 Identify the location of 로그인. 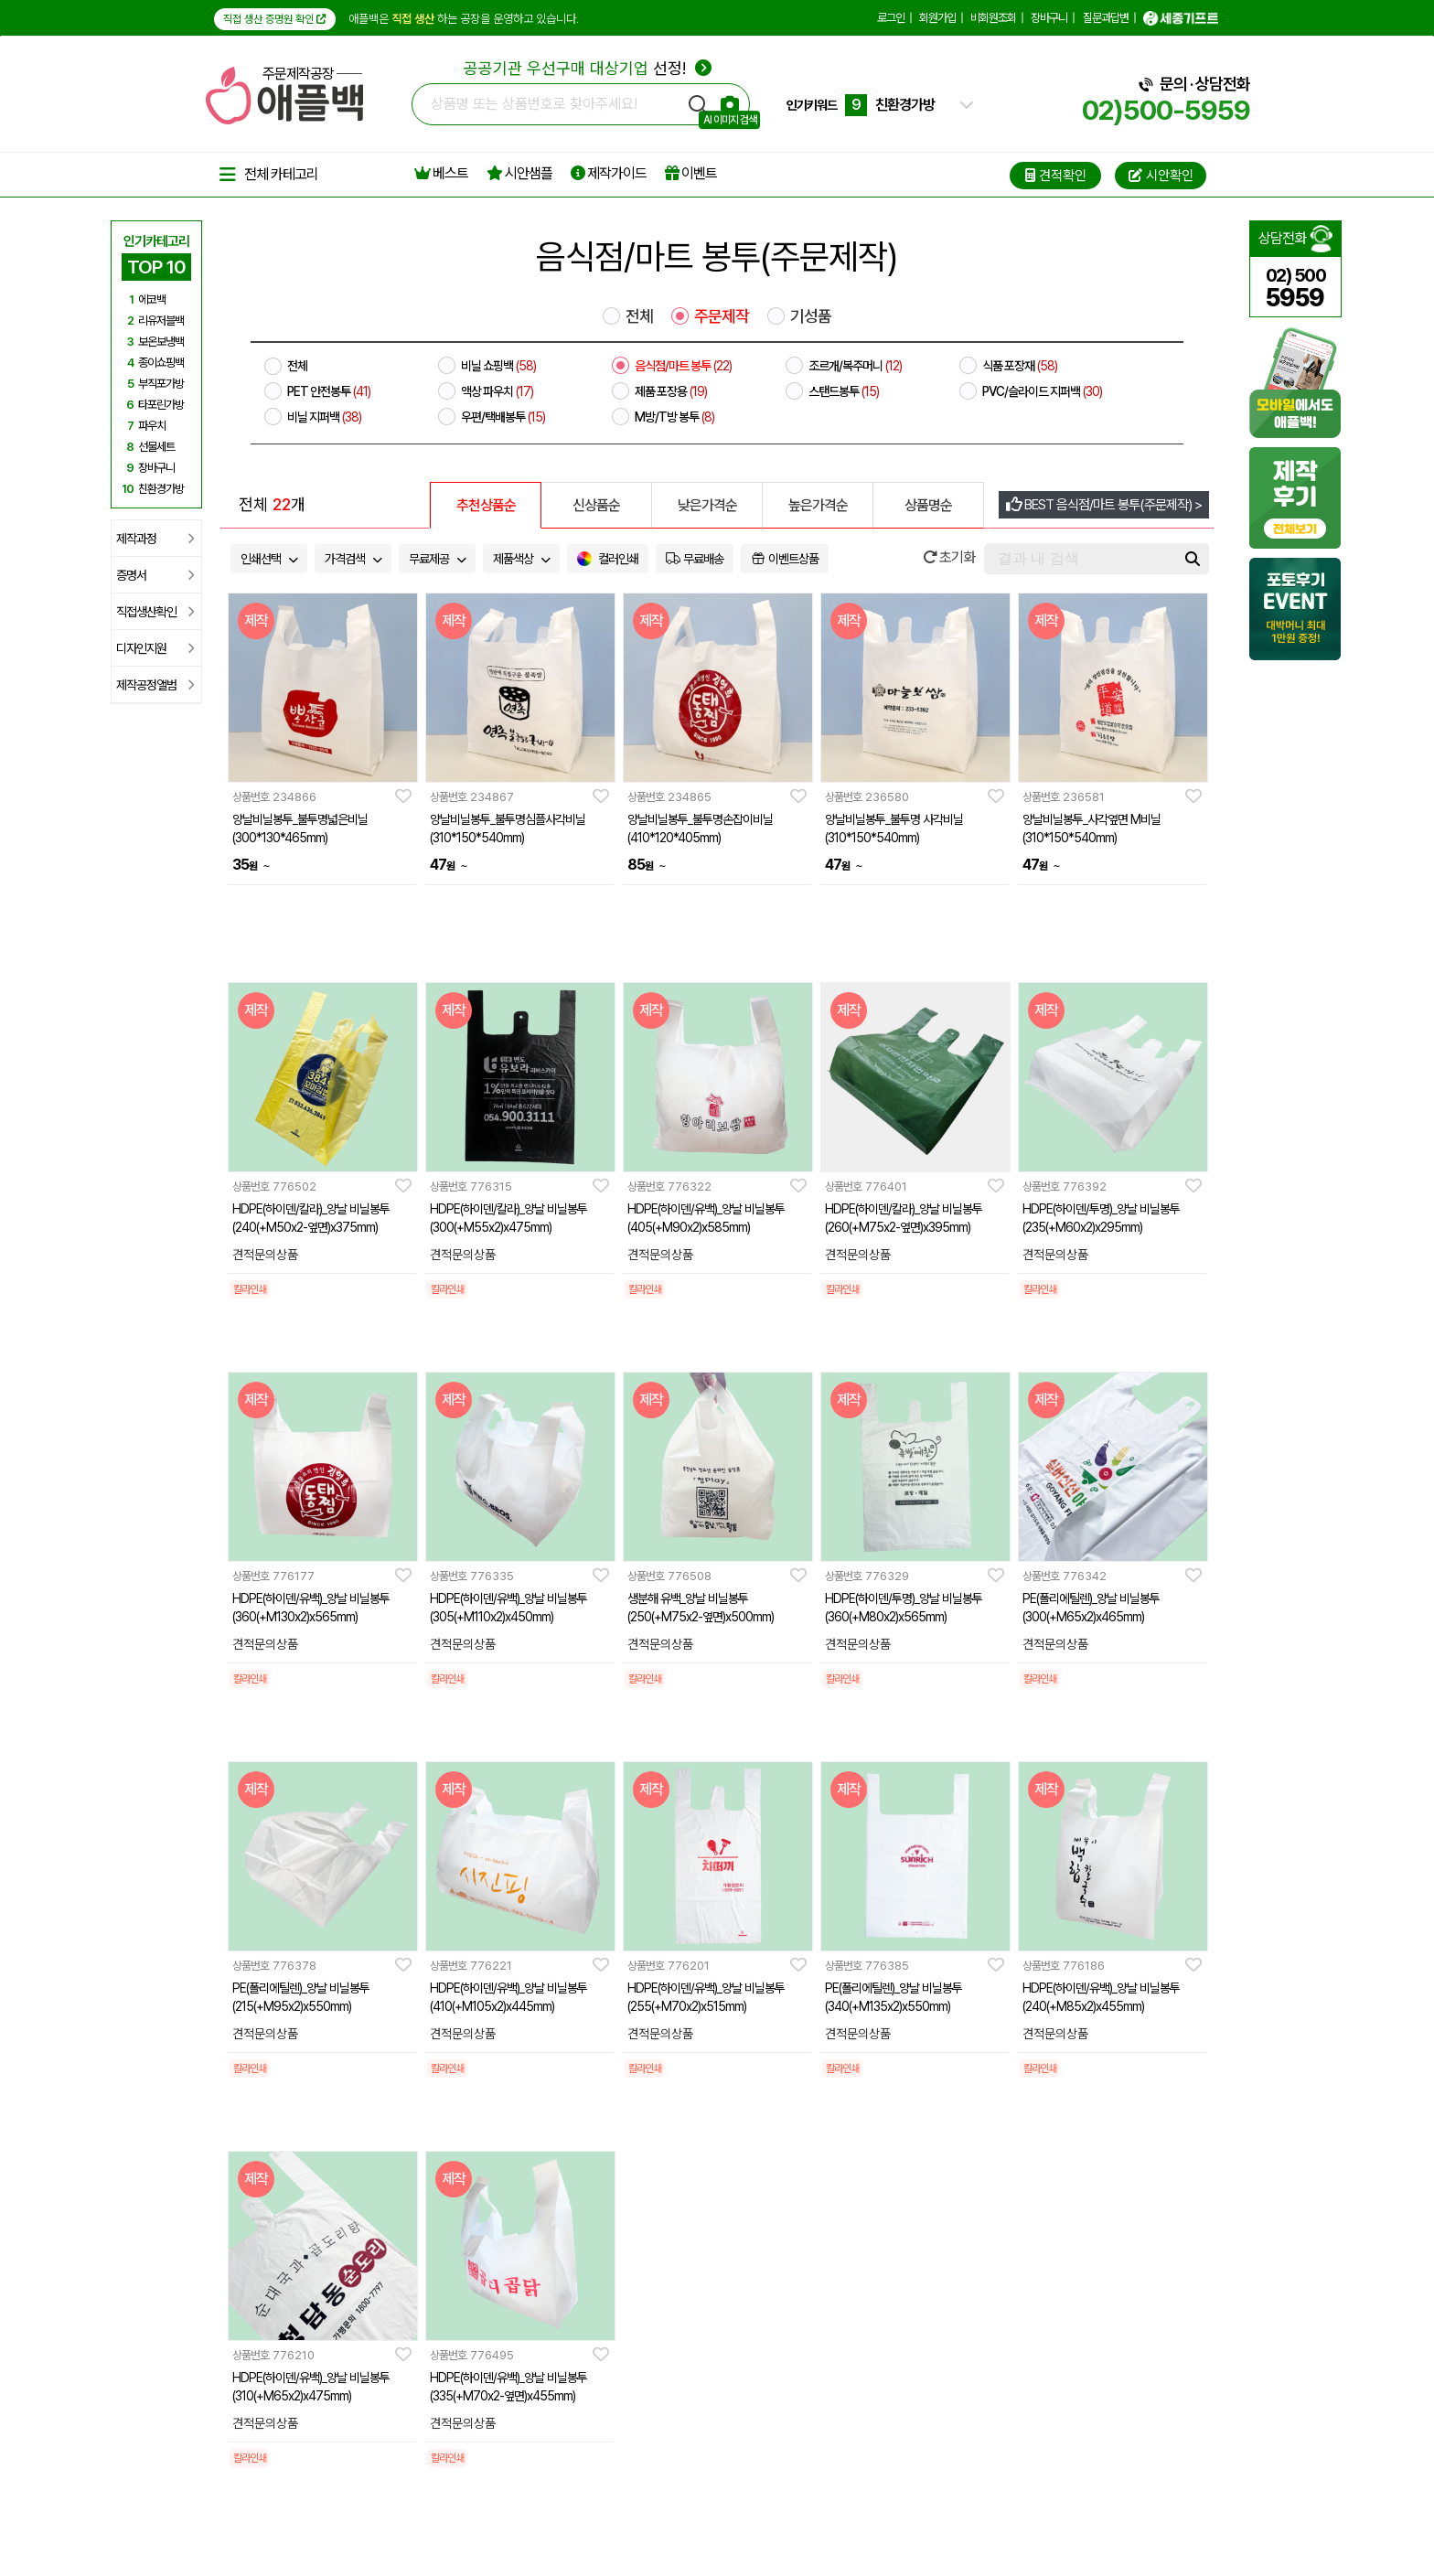
(890, 18).